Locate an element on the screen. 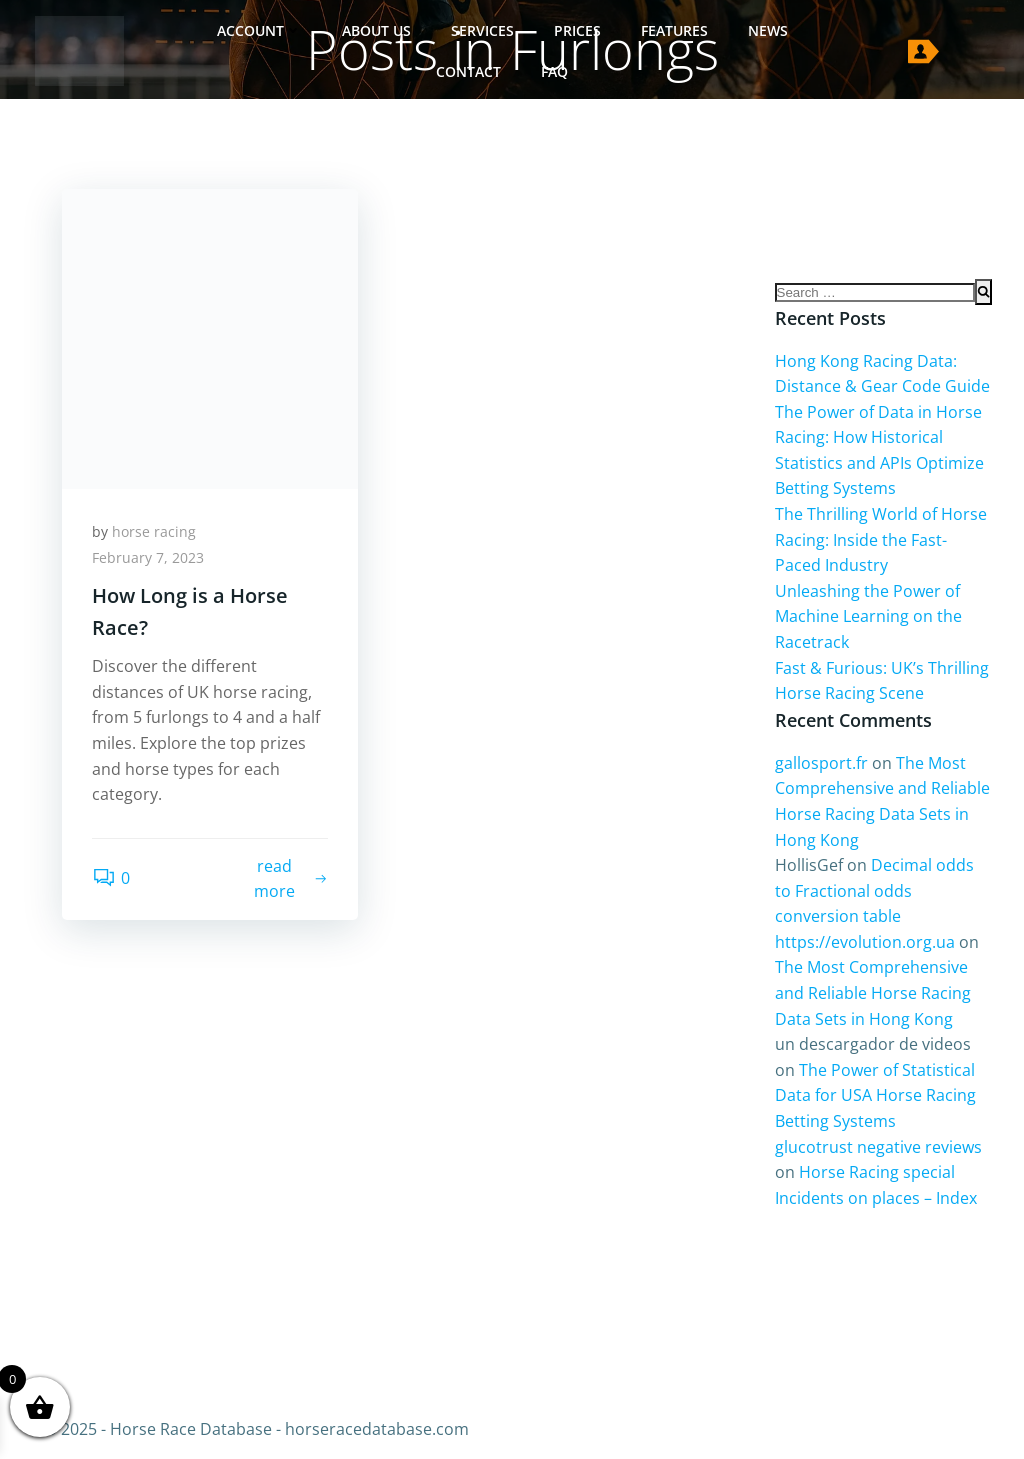 Image resolution: width=1024 pixels, height=1459 pixels. horse racing is located at coordinates (154, 531).